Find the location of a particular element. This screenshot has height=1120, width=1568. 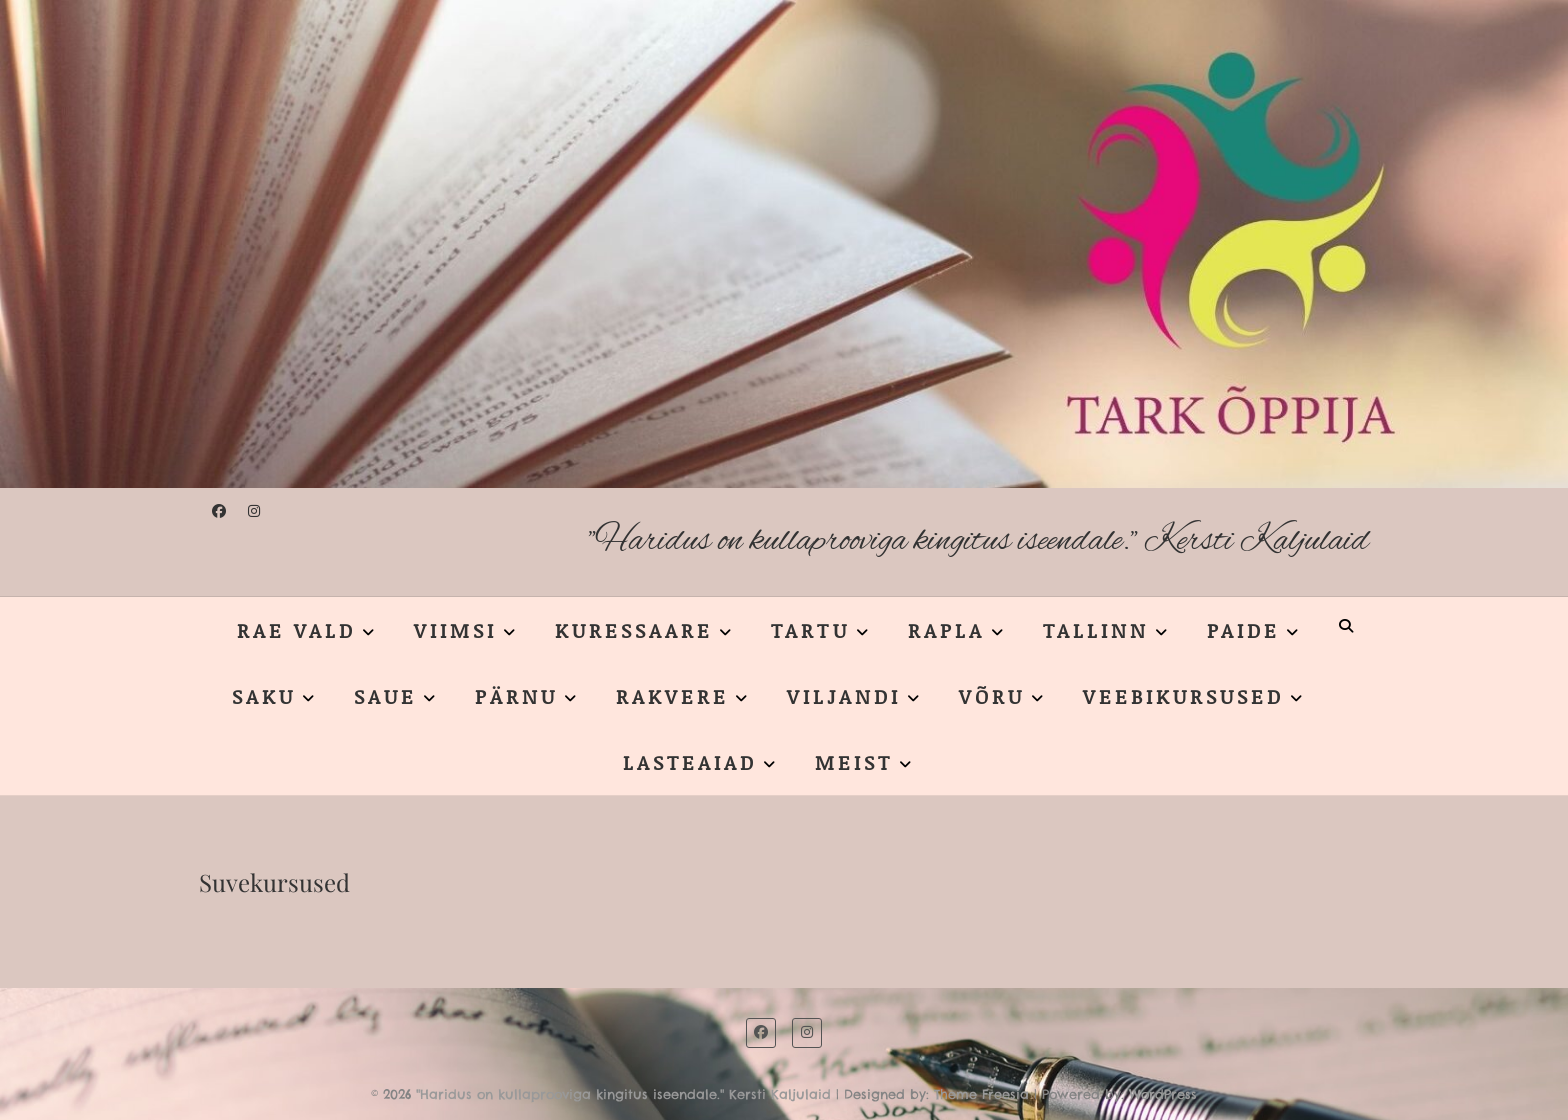

TALLINN is located at coordinates (1096, 630).